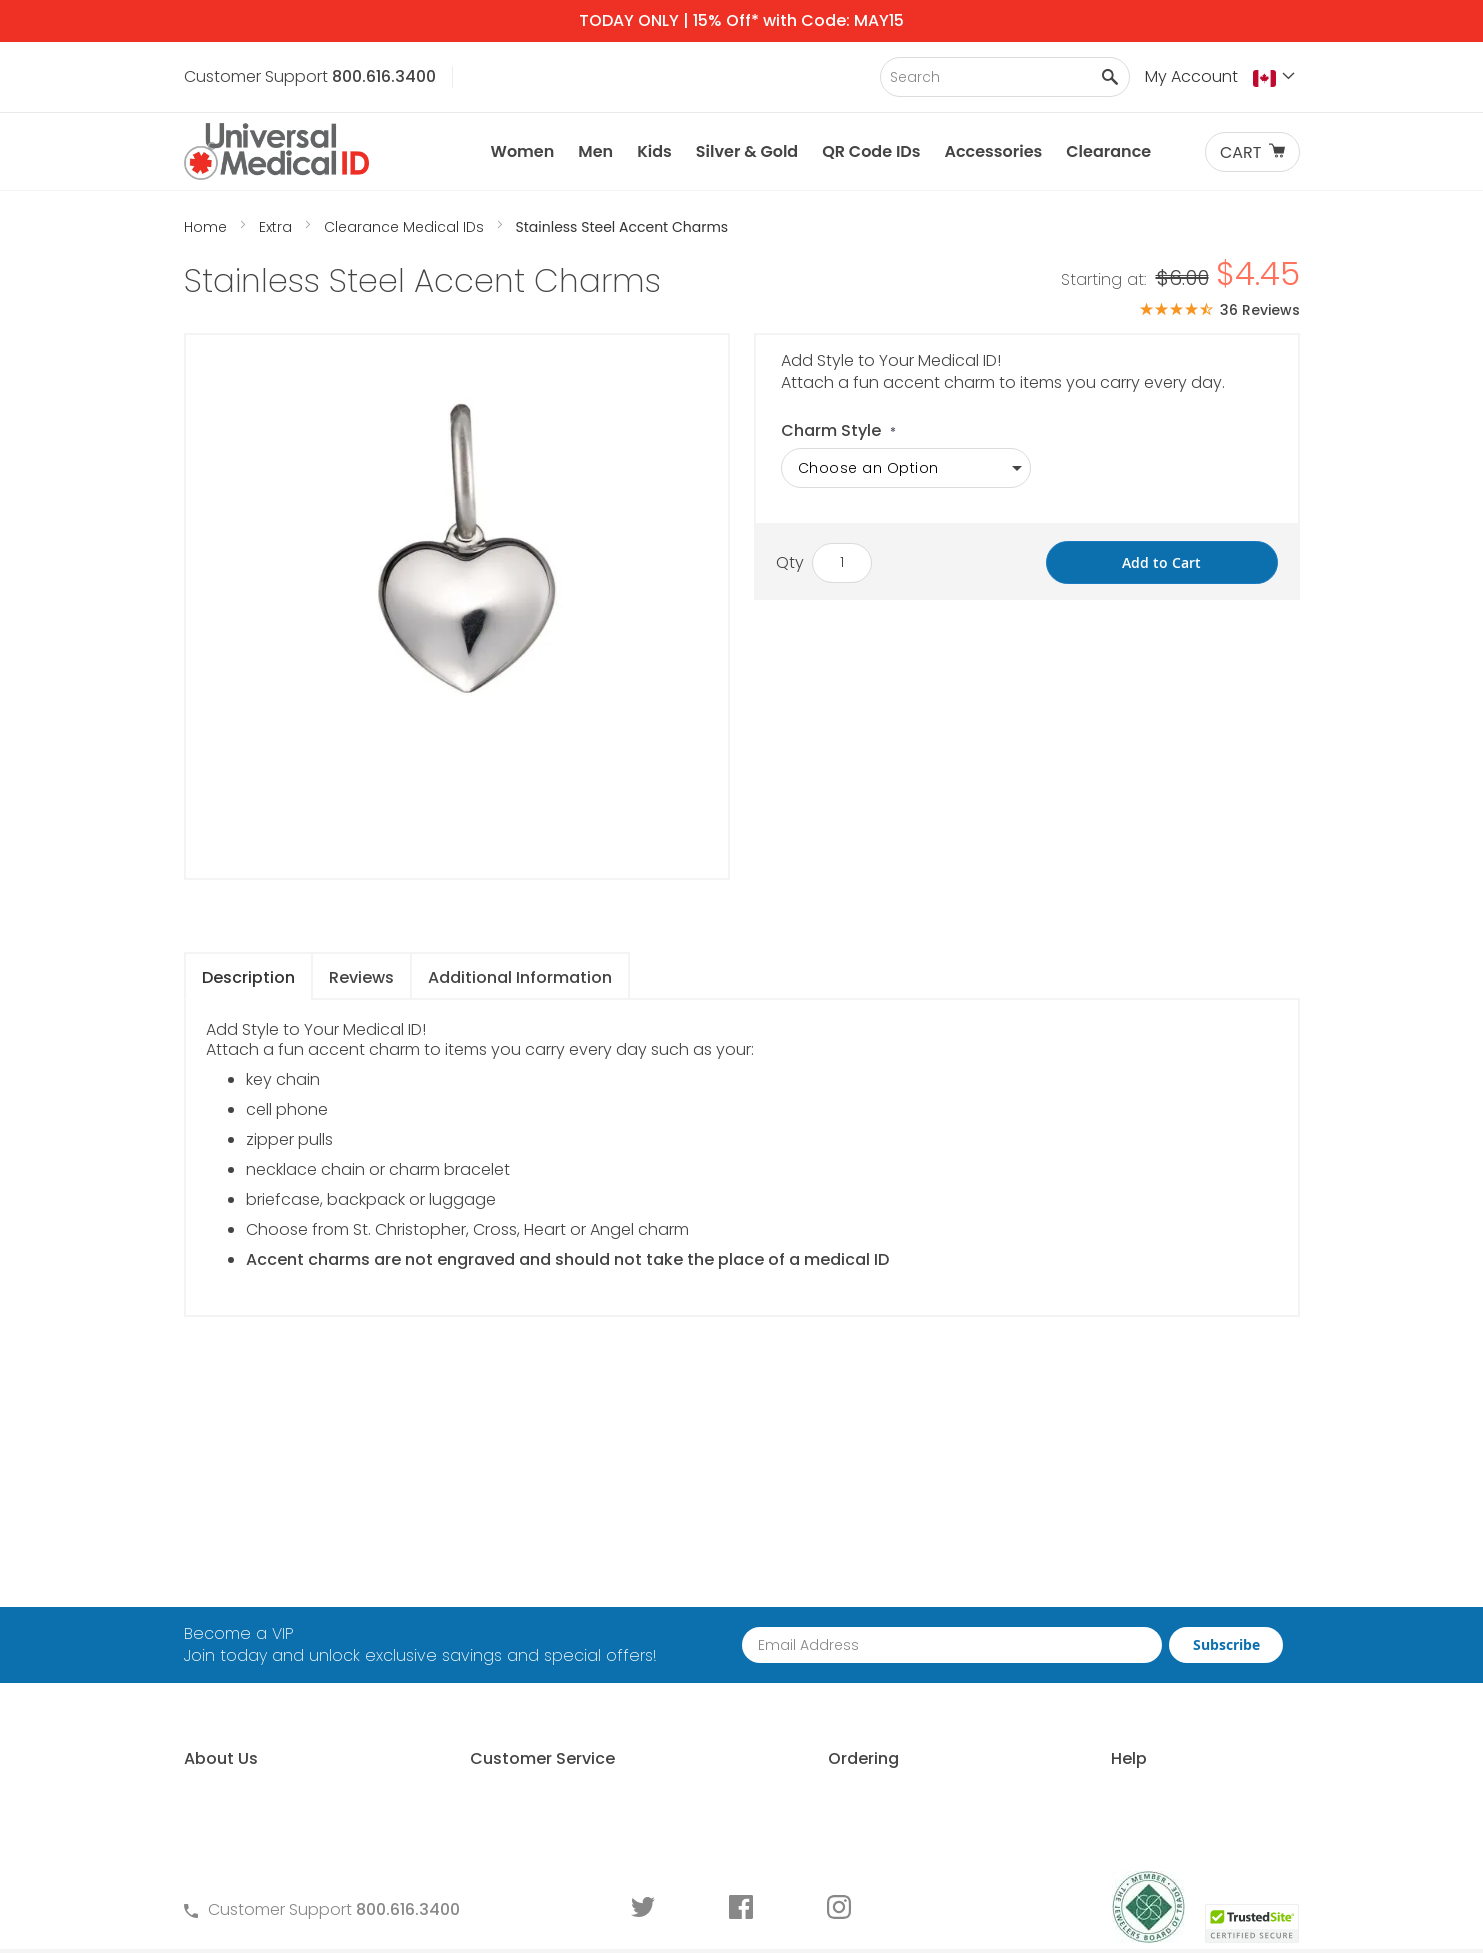  Describe the element at coordinates (846, 1645) in the screenshot. I see `Request Medical ID Displays` at that location.